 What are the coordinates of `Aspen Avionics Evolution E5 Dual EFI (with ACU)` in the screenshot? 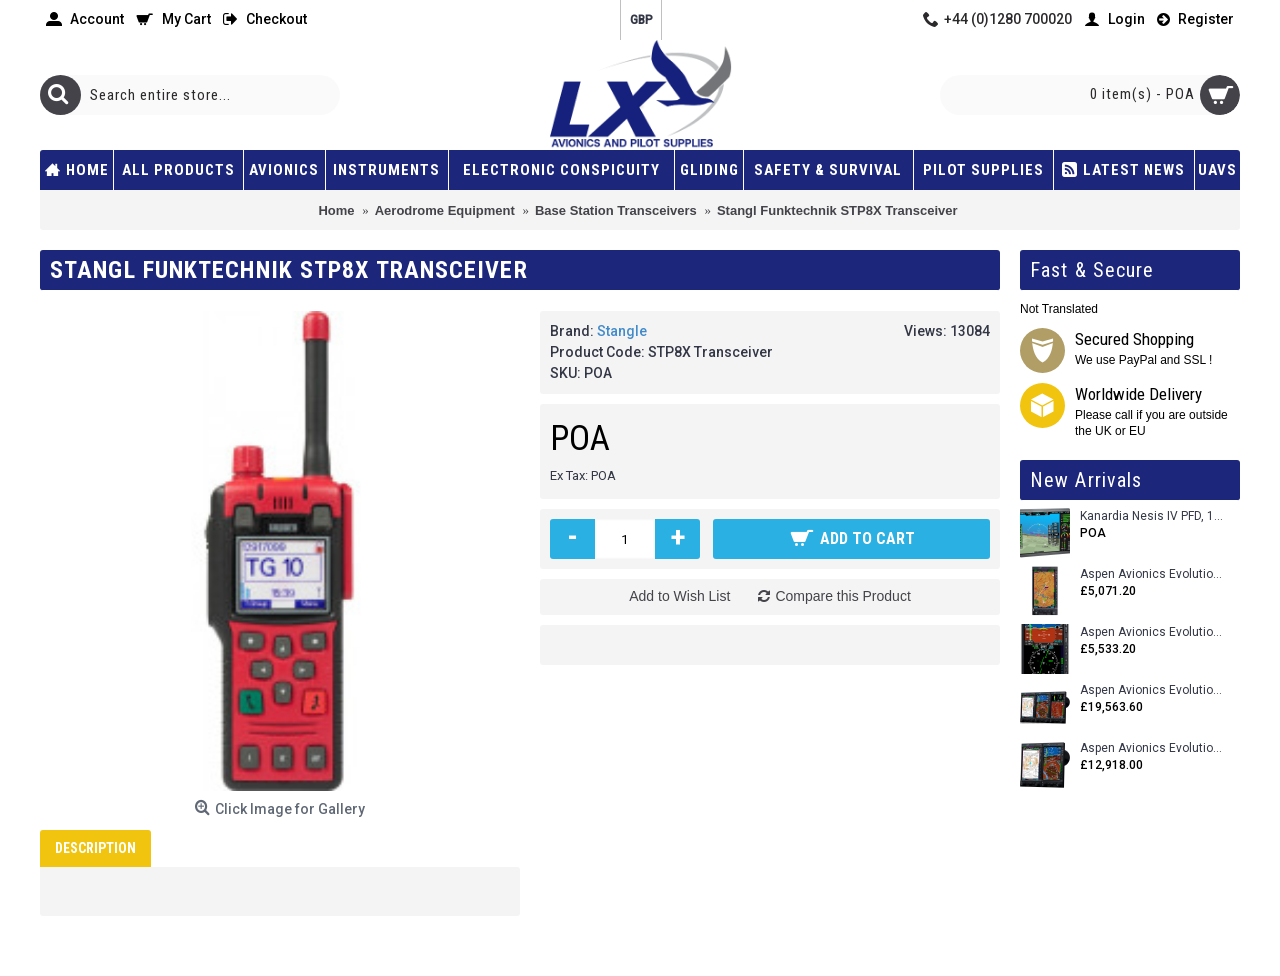 It's located at (1152, 632).